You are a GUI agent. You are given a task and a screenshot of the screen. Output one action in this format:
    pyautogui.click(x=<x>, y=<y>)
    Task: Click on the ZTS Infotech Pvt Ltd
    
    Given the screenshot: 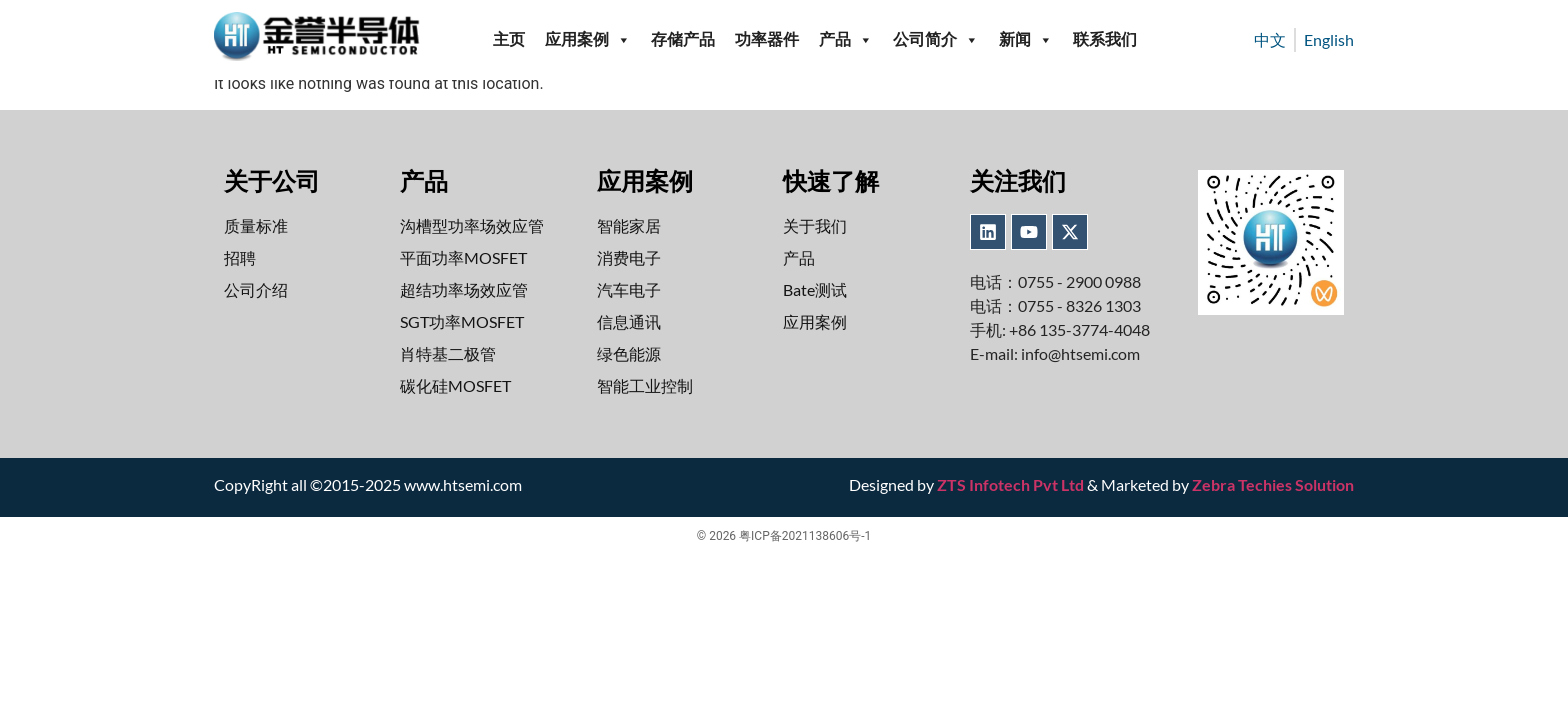 What is the action you would take?
    pyautogui.click(x=1010, y=484)
    